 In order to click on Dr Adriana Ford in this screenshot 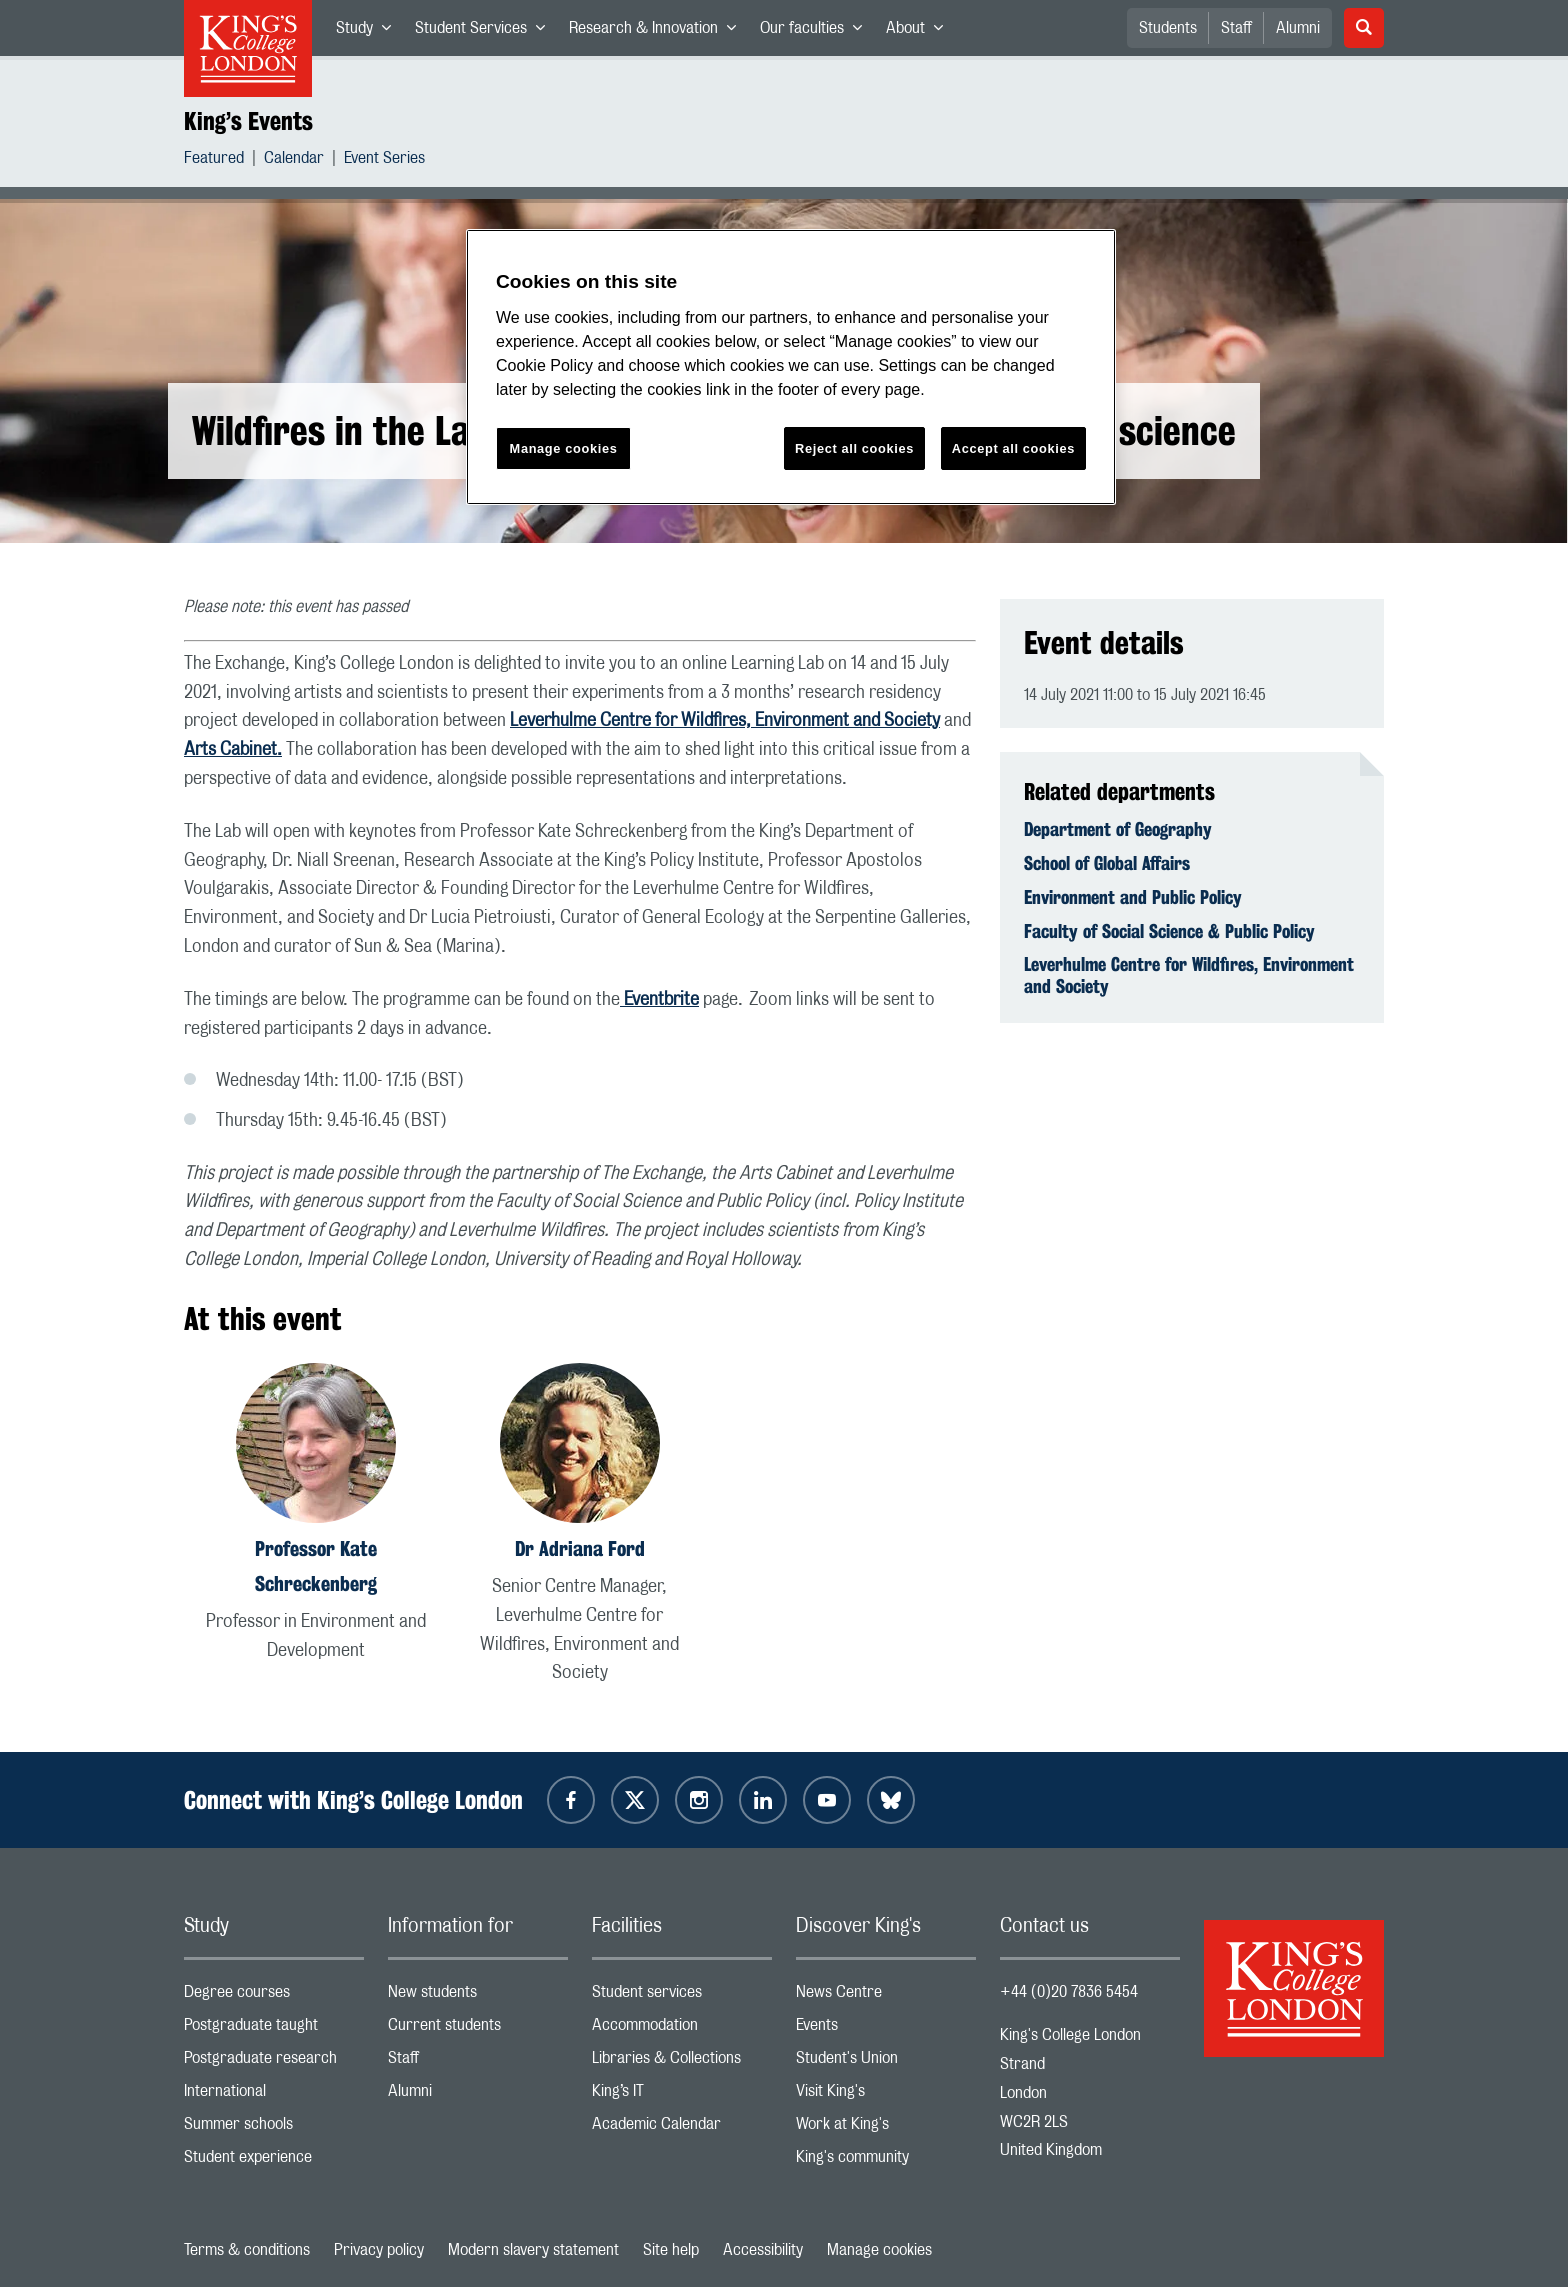, I will do `click(580, 1548)`.